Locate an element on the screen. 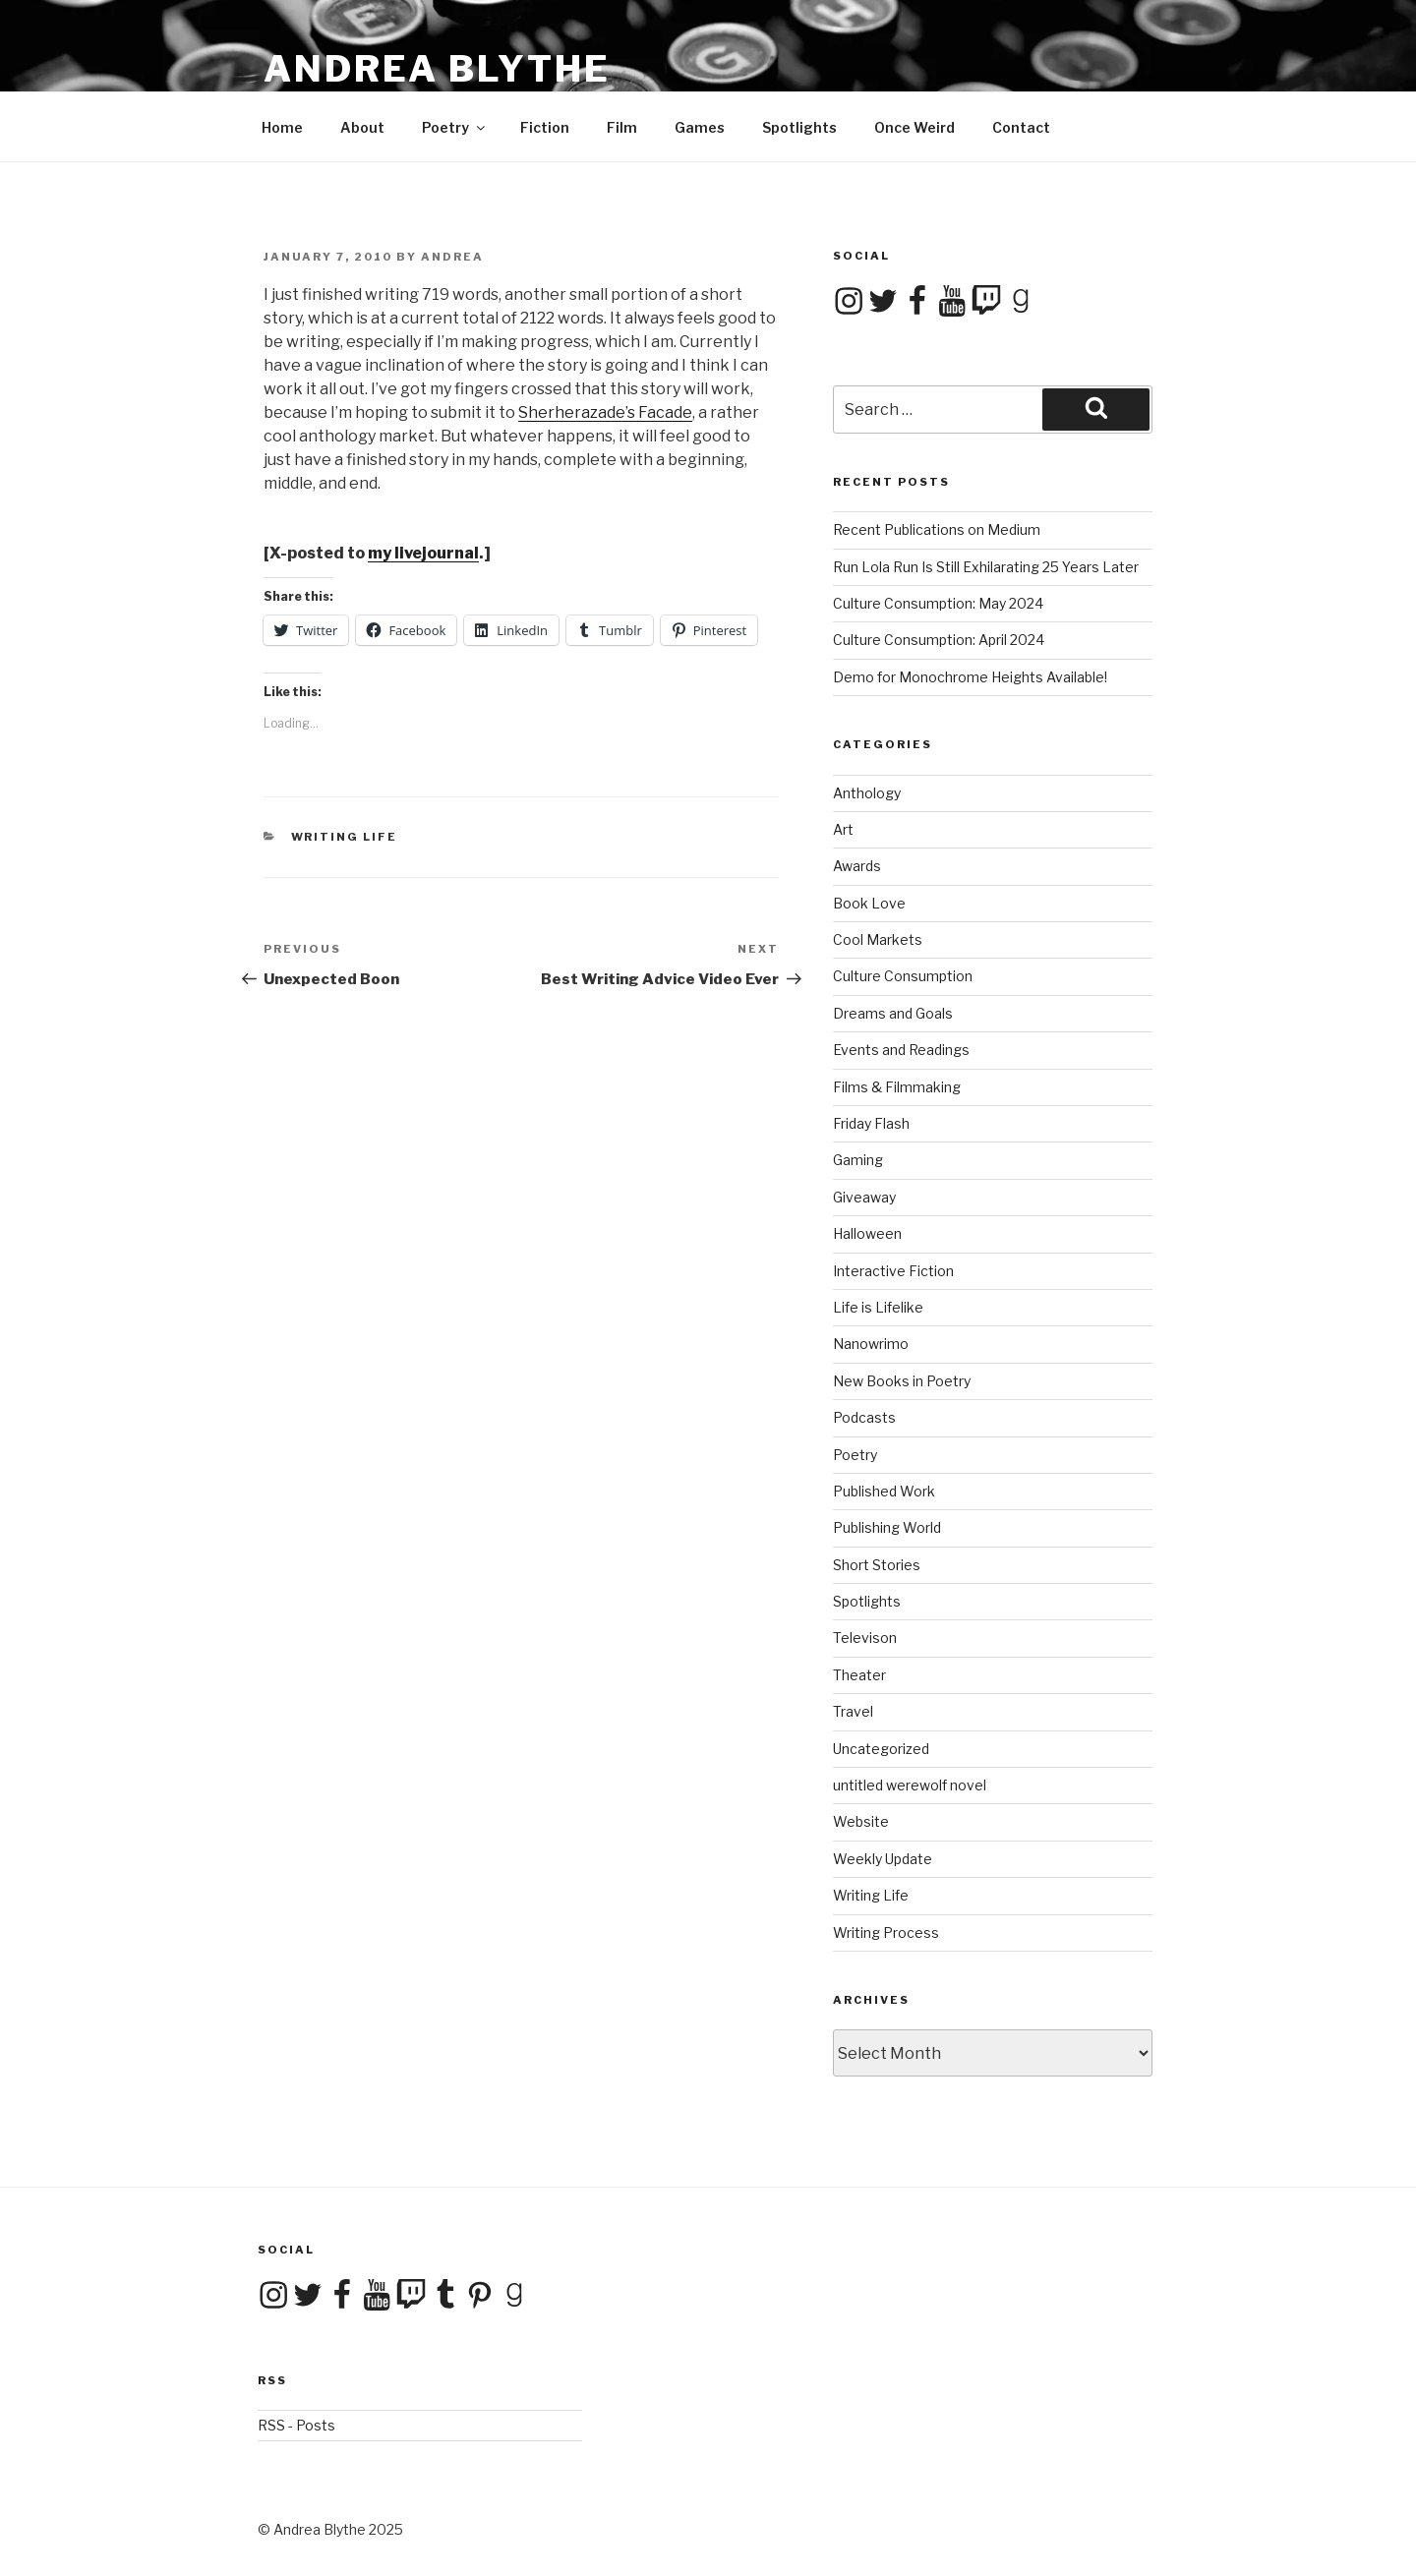  Gaming is located at coordinates (858, 1159).